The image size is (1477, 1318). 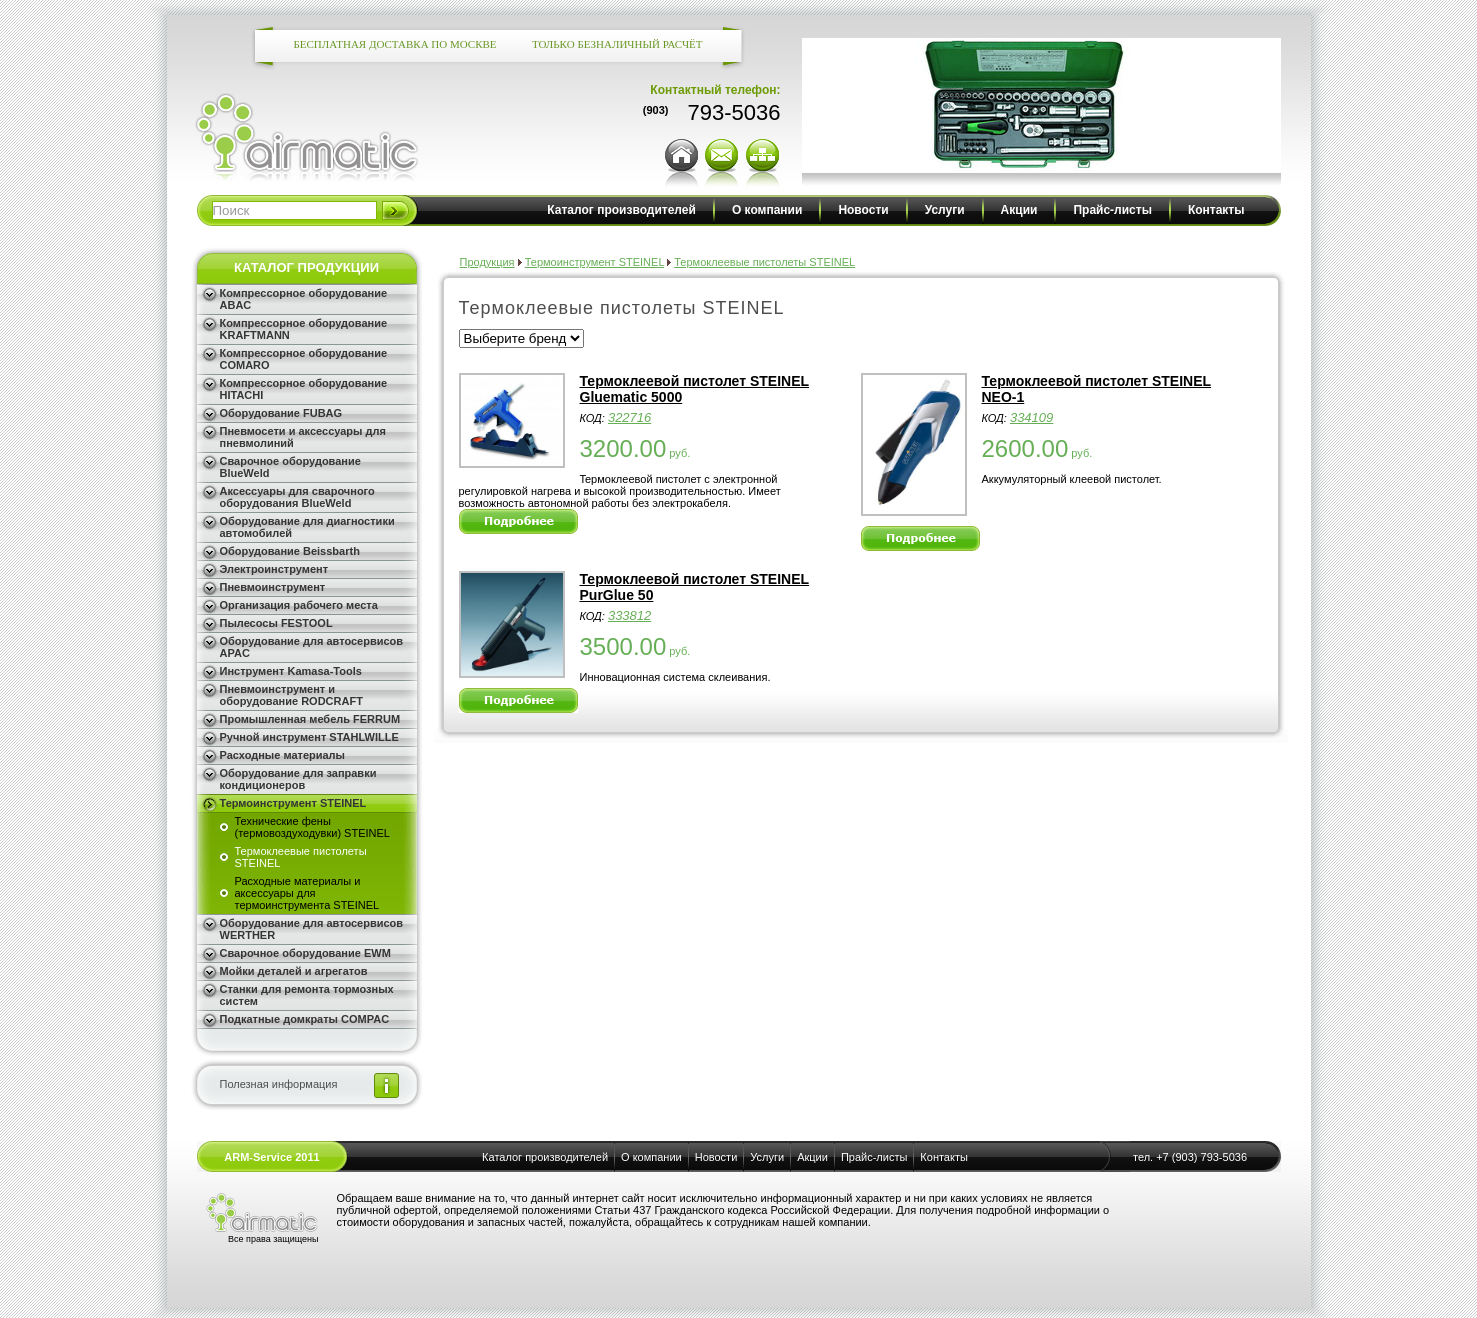 I want to click on Термоклеевые пистолеты STEINEL, so click(x=301, y=857).